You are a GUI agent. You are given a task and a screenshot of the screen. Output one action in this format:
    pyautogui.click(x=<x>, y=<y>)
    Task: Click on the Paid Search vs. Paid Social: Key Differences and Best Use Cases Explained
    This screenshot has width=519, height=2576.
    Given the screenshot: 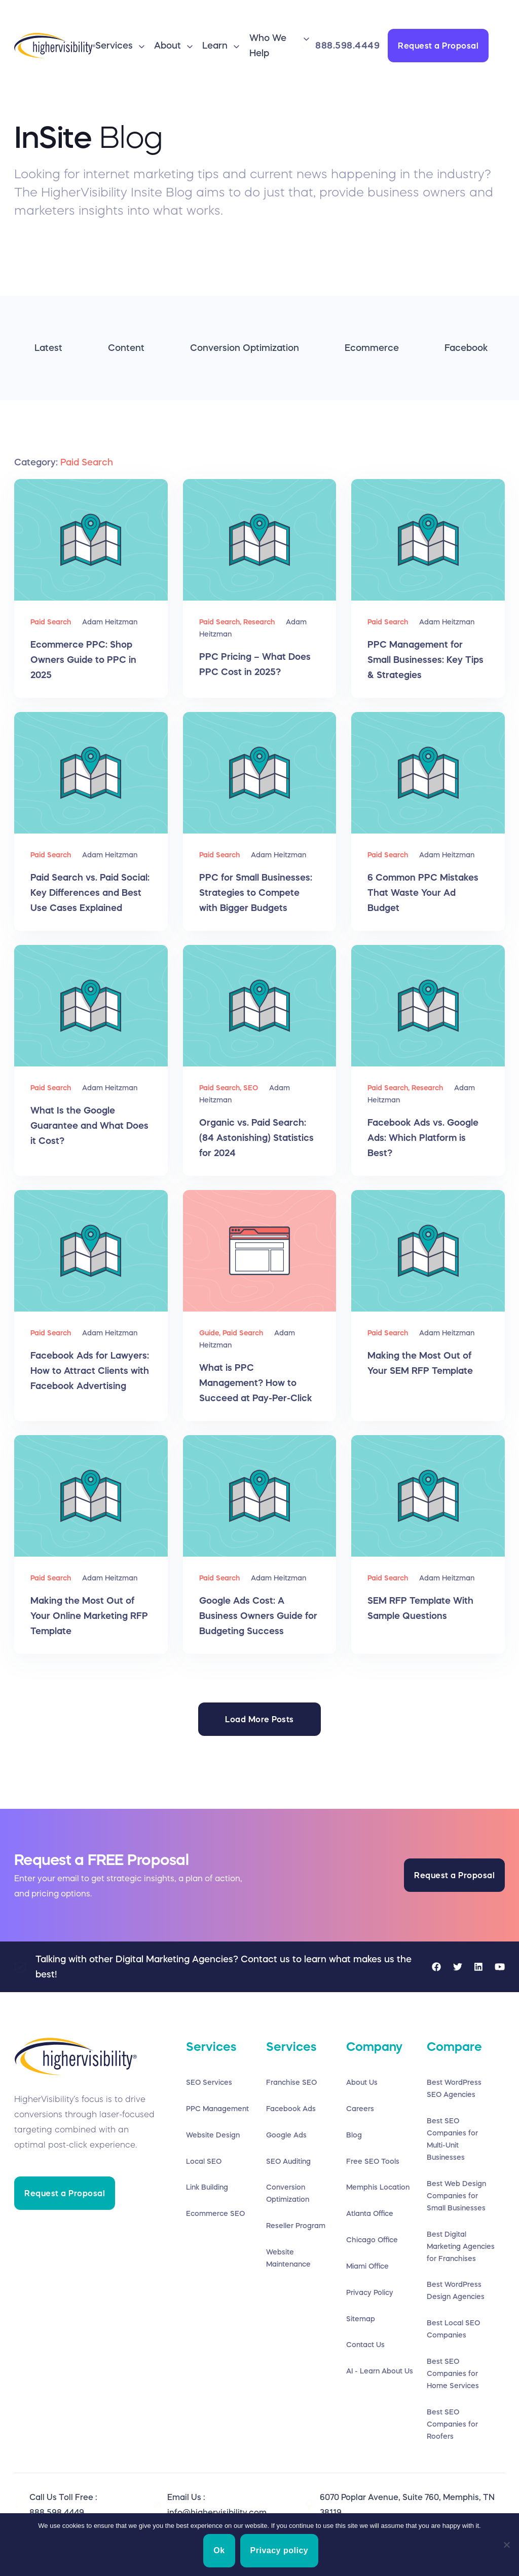 What is the action you would take?
    pyautogui.click(x=90, y=893)
    